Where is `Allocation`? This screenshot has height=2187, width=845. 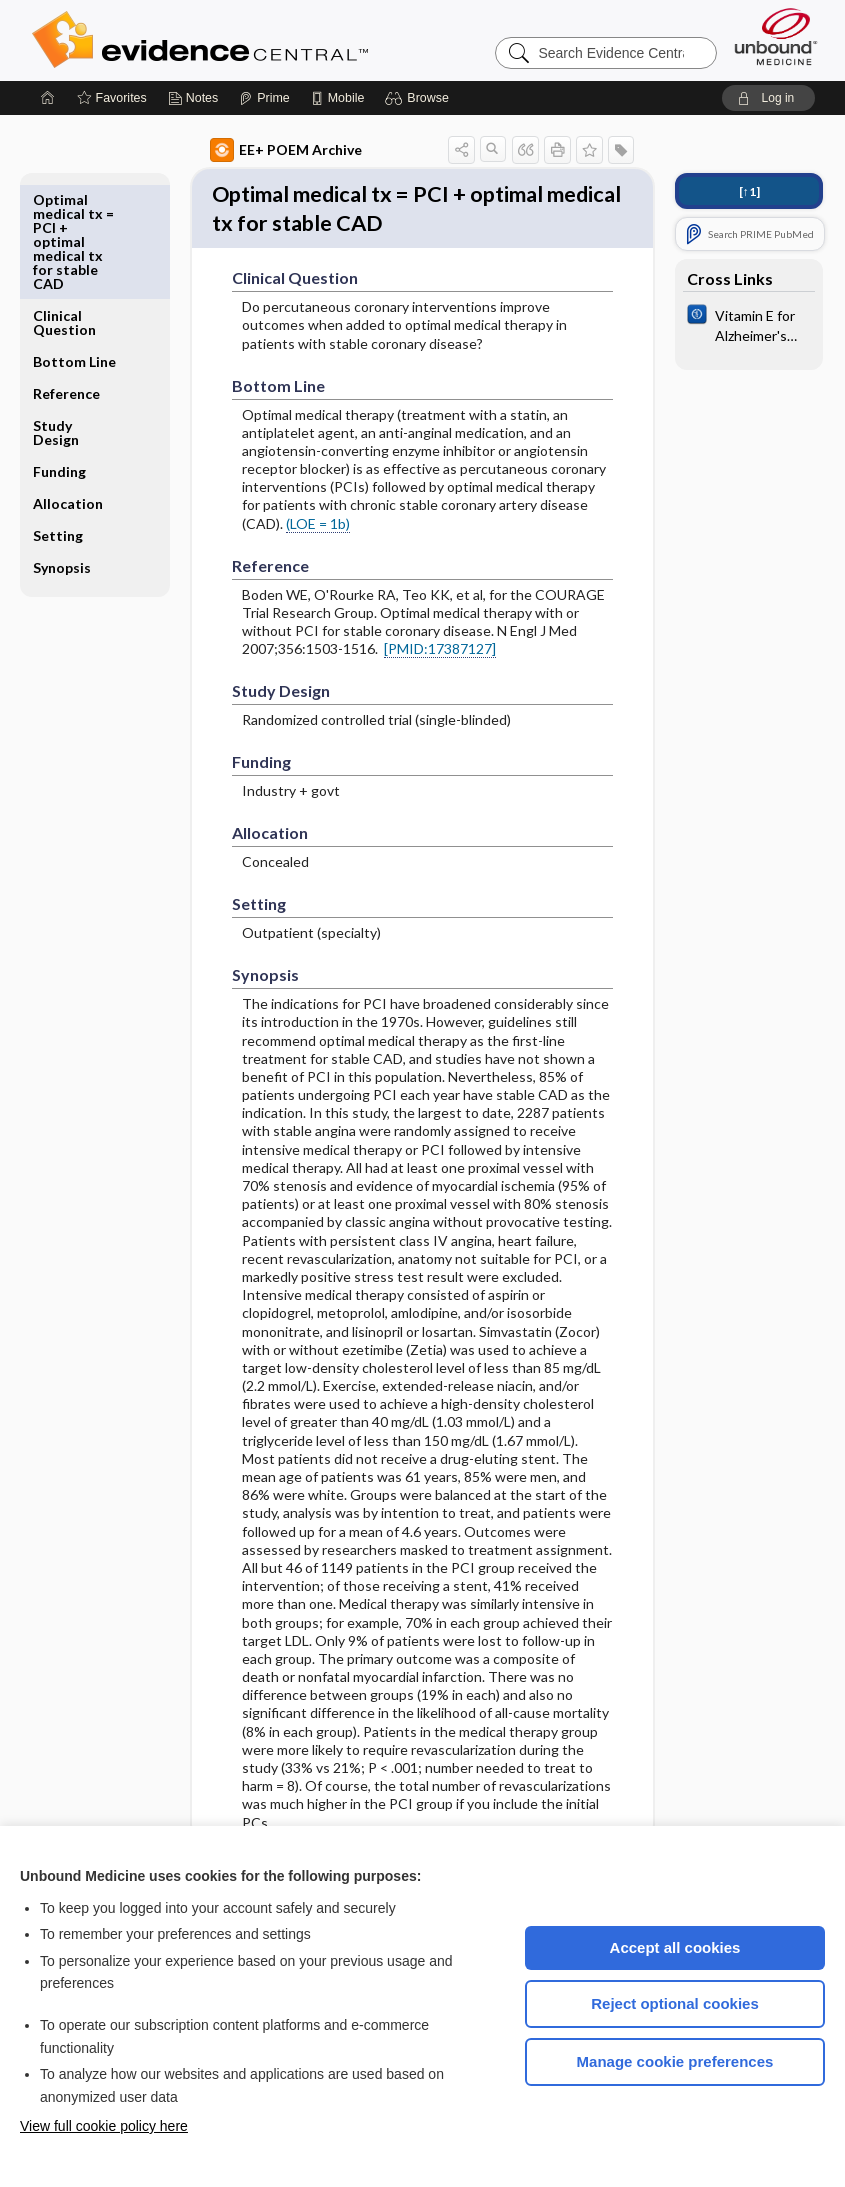 Allocation is located at coordinates (68, 387).